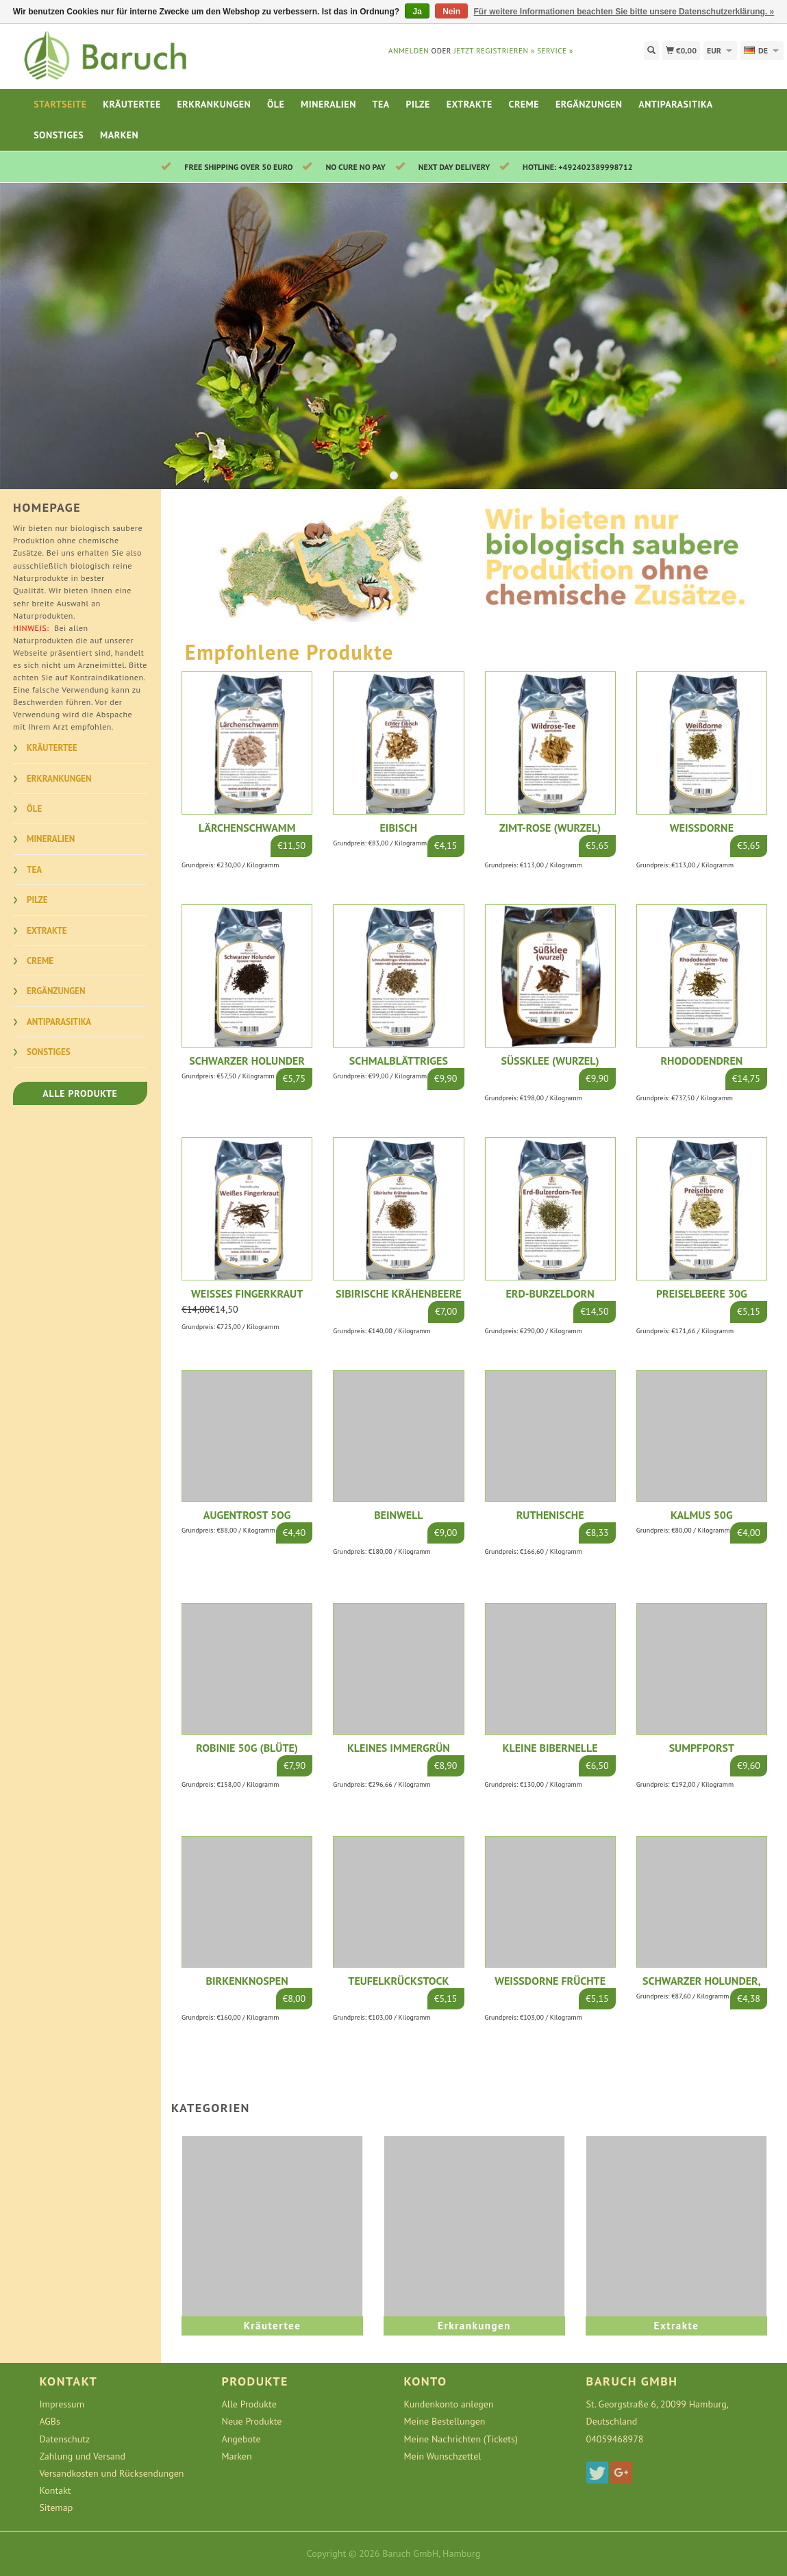 This screenshot has height=2576, width=787. What do you see at coordinates (111, 2473) in the screenshot?
I see `Versandkosten und Rücksendungen` at bounding box center [111, 2473].